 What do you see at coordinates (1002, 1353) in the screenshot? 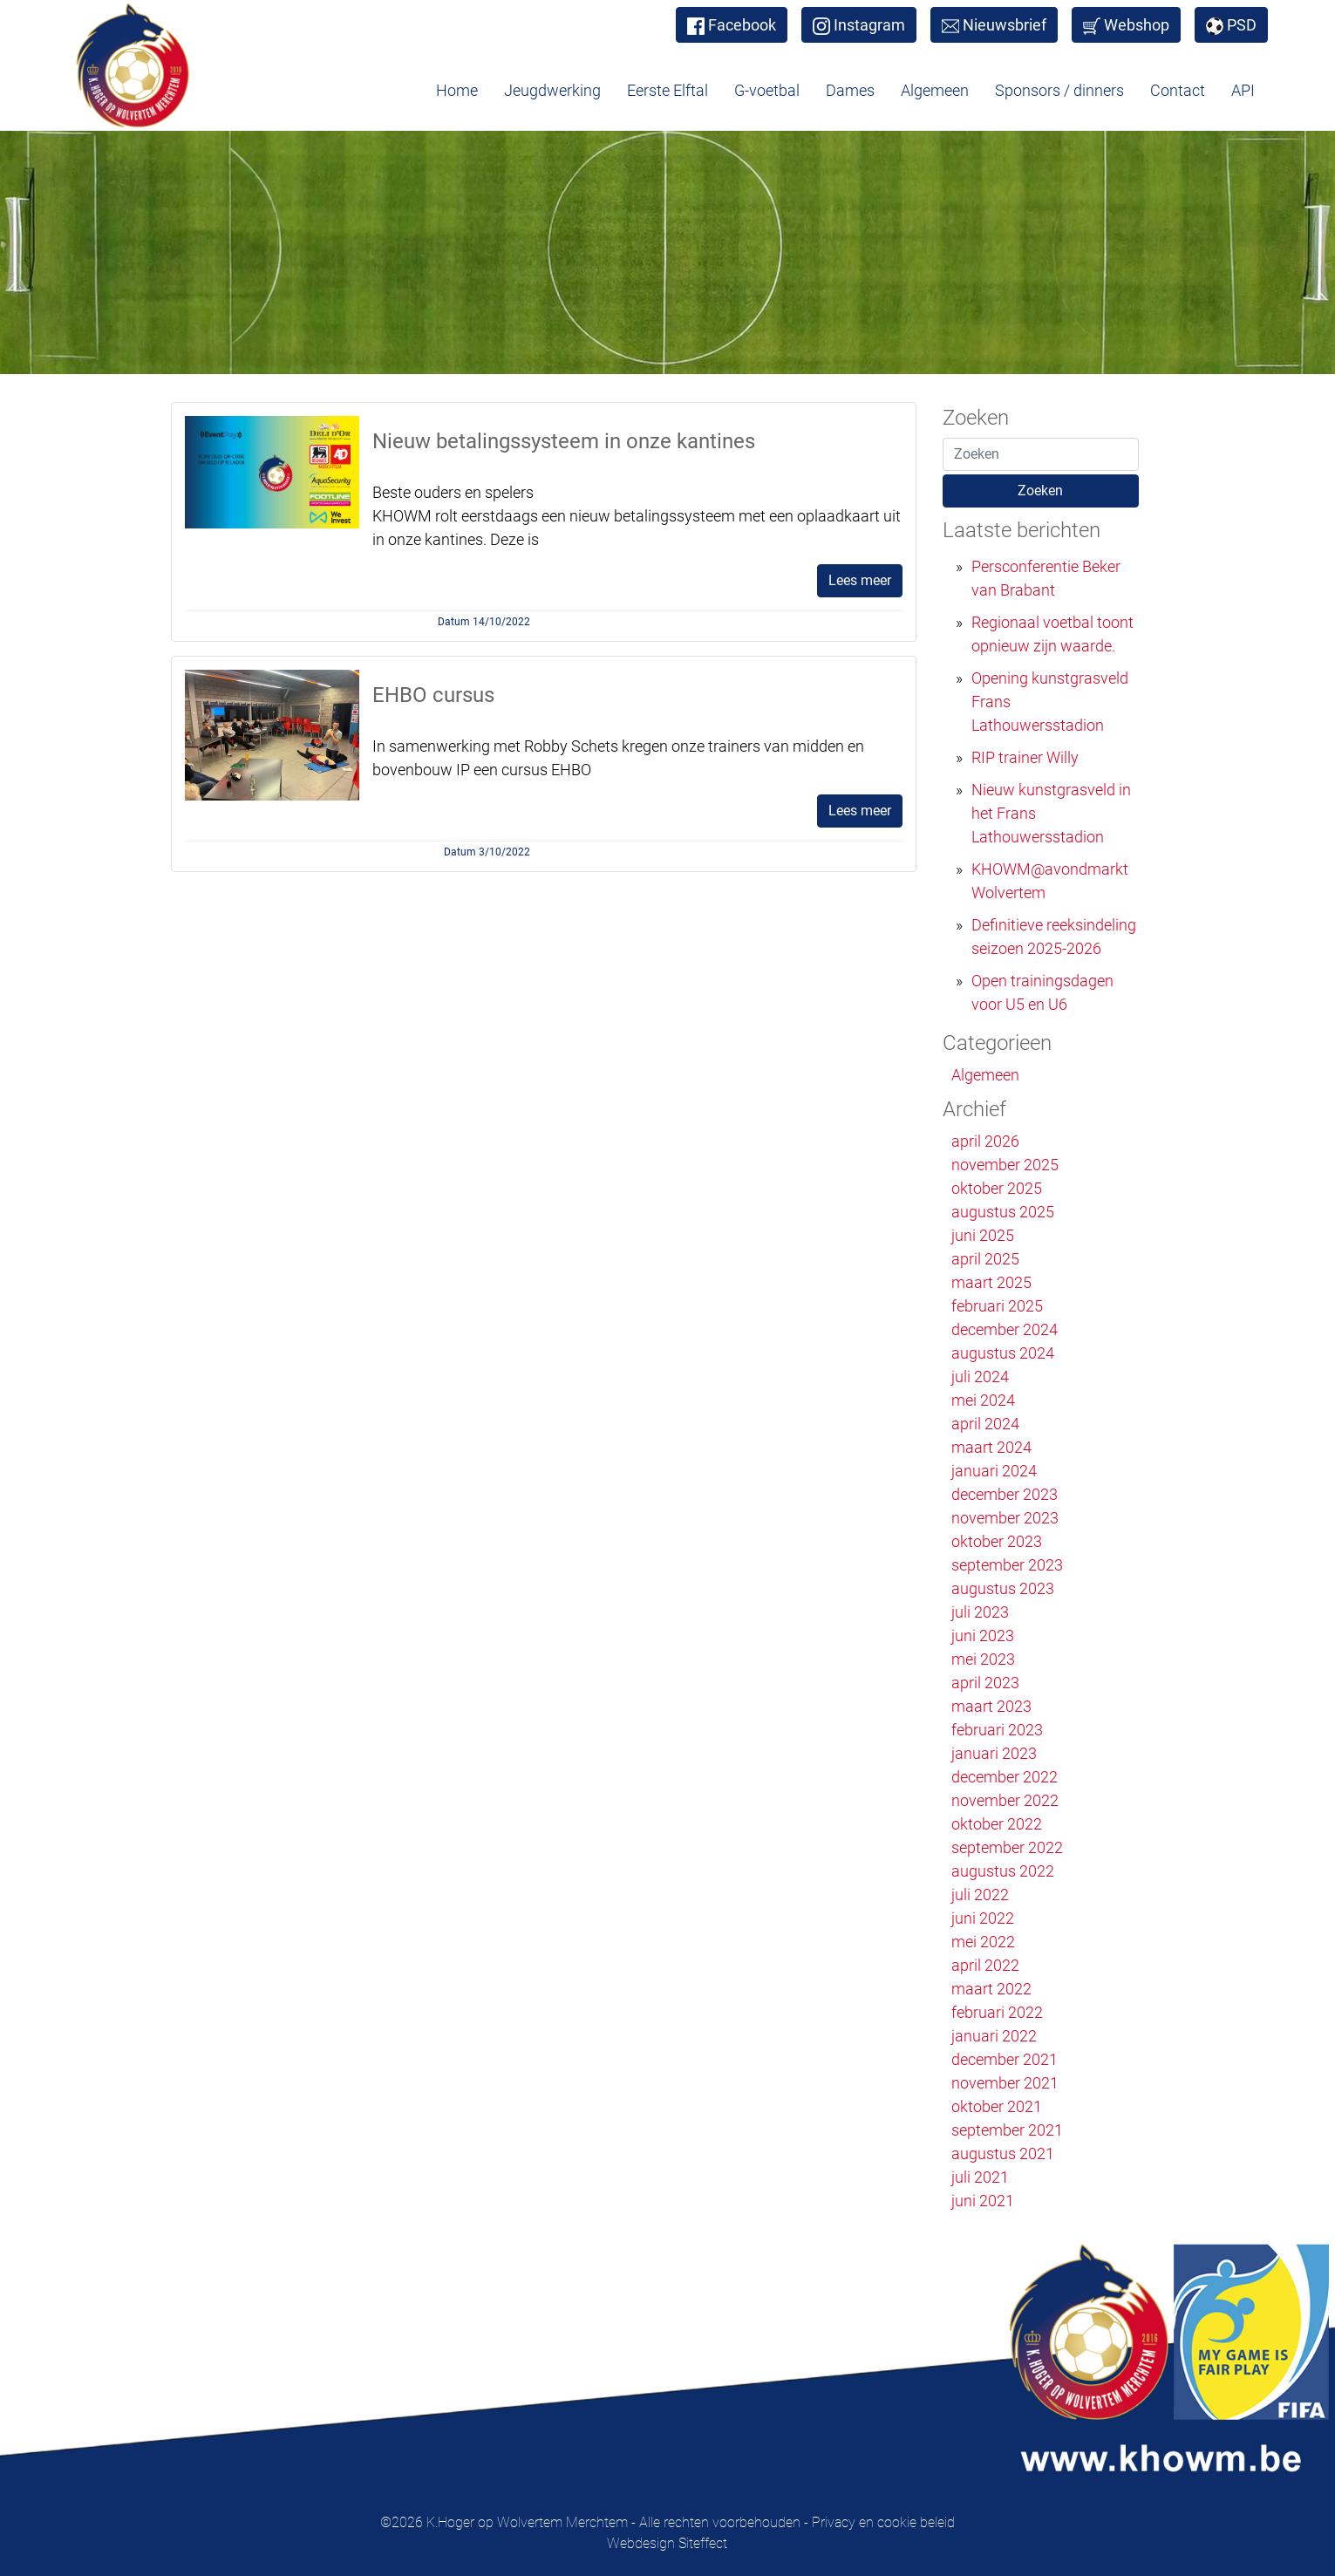
I see `augustus 2024` at bounding box center [1002, 1353].